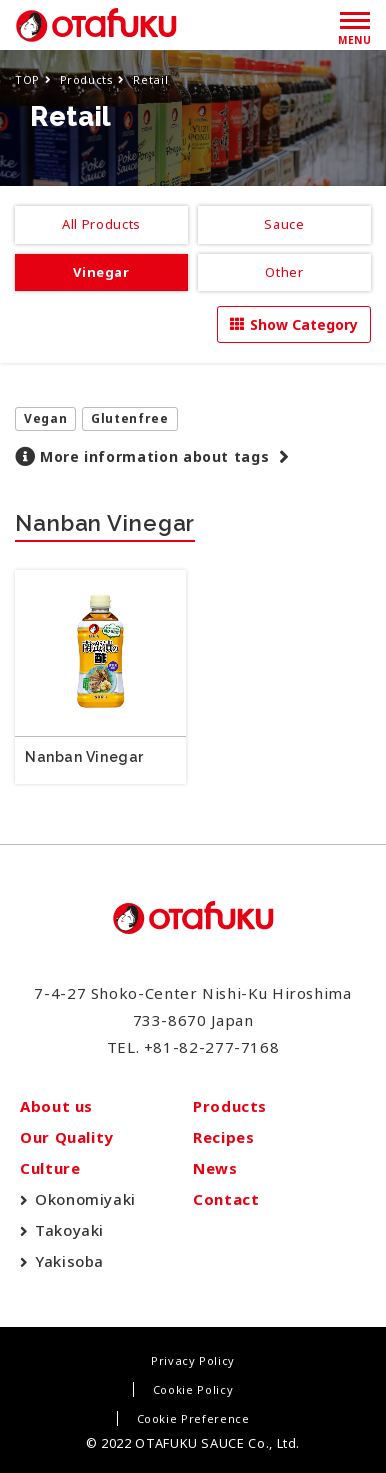 Image resolution: width=386 pixels, height=1473 pixels. Describe the element at coordinates (45, 418) in the screenshot. I see `Vegan` at that location.